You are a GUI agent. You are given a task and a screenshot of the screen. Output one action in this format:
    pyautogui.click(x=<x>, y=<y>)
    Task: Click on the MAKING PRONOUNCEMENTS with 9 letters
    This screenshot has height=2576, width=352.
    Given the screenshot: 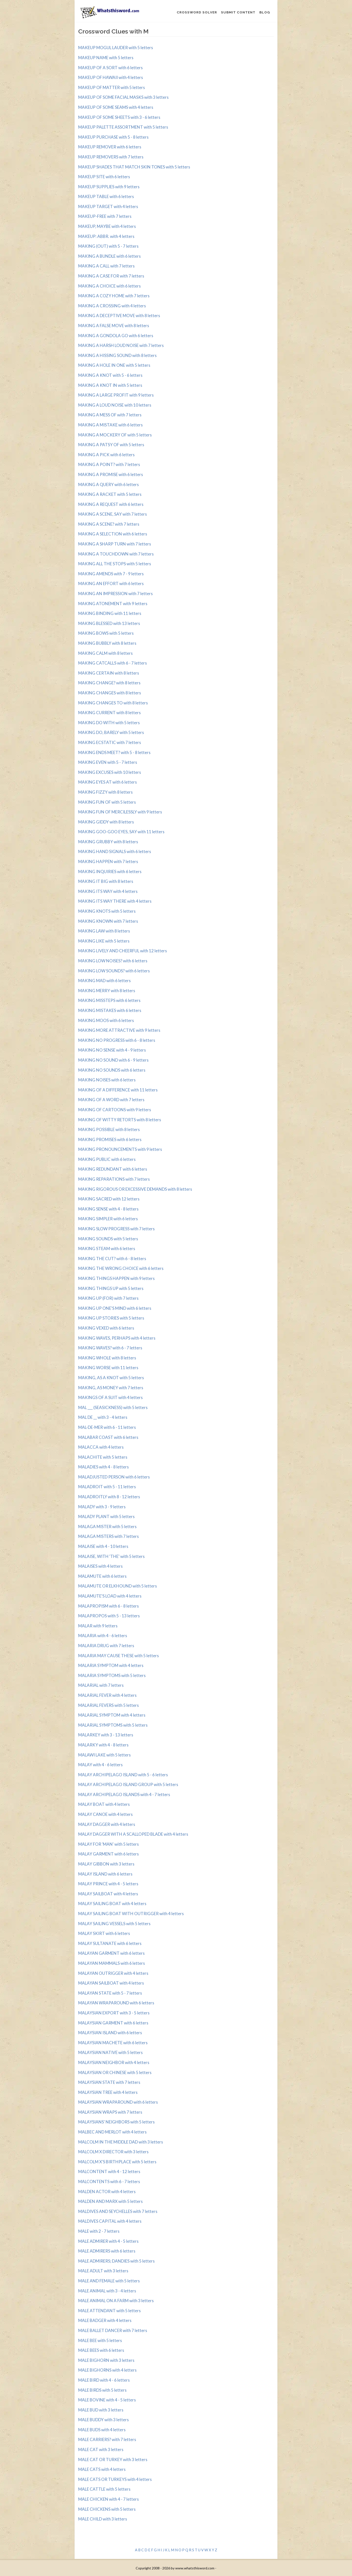 What is the action you would take?
    pyautogui.click(x=120, y=1149)
    